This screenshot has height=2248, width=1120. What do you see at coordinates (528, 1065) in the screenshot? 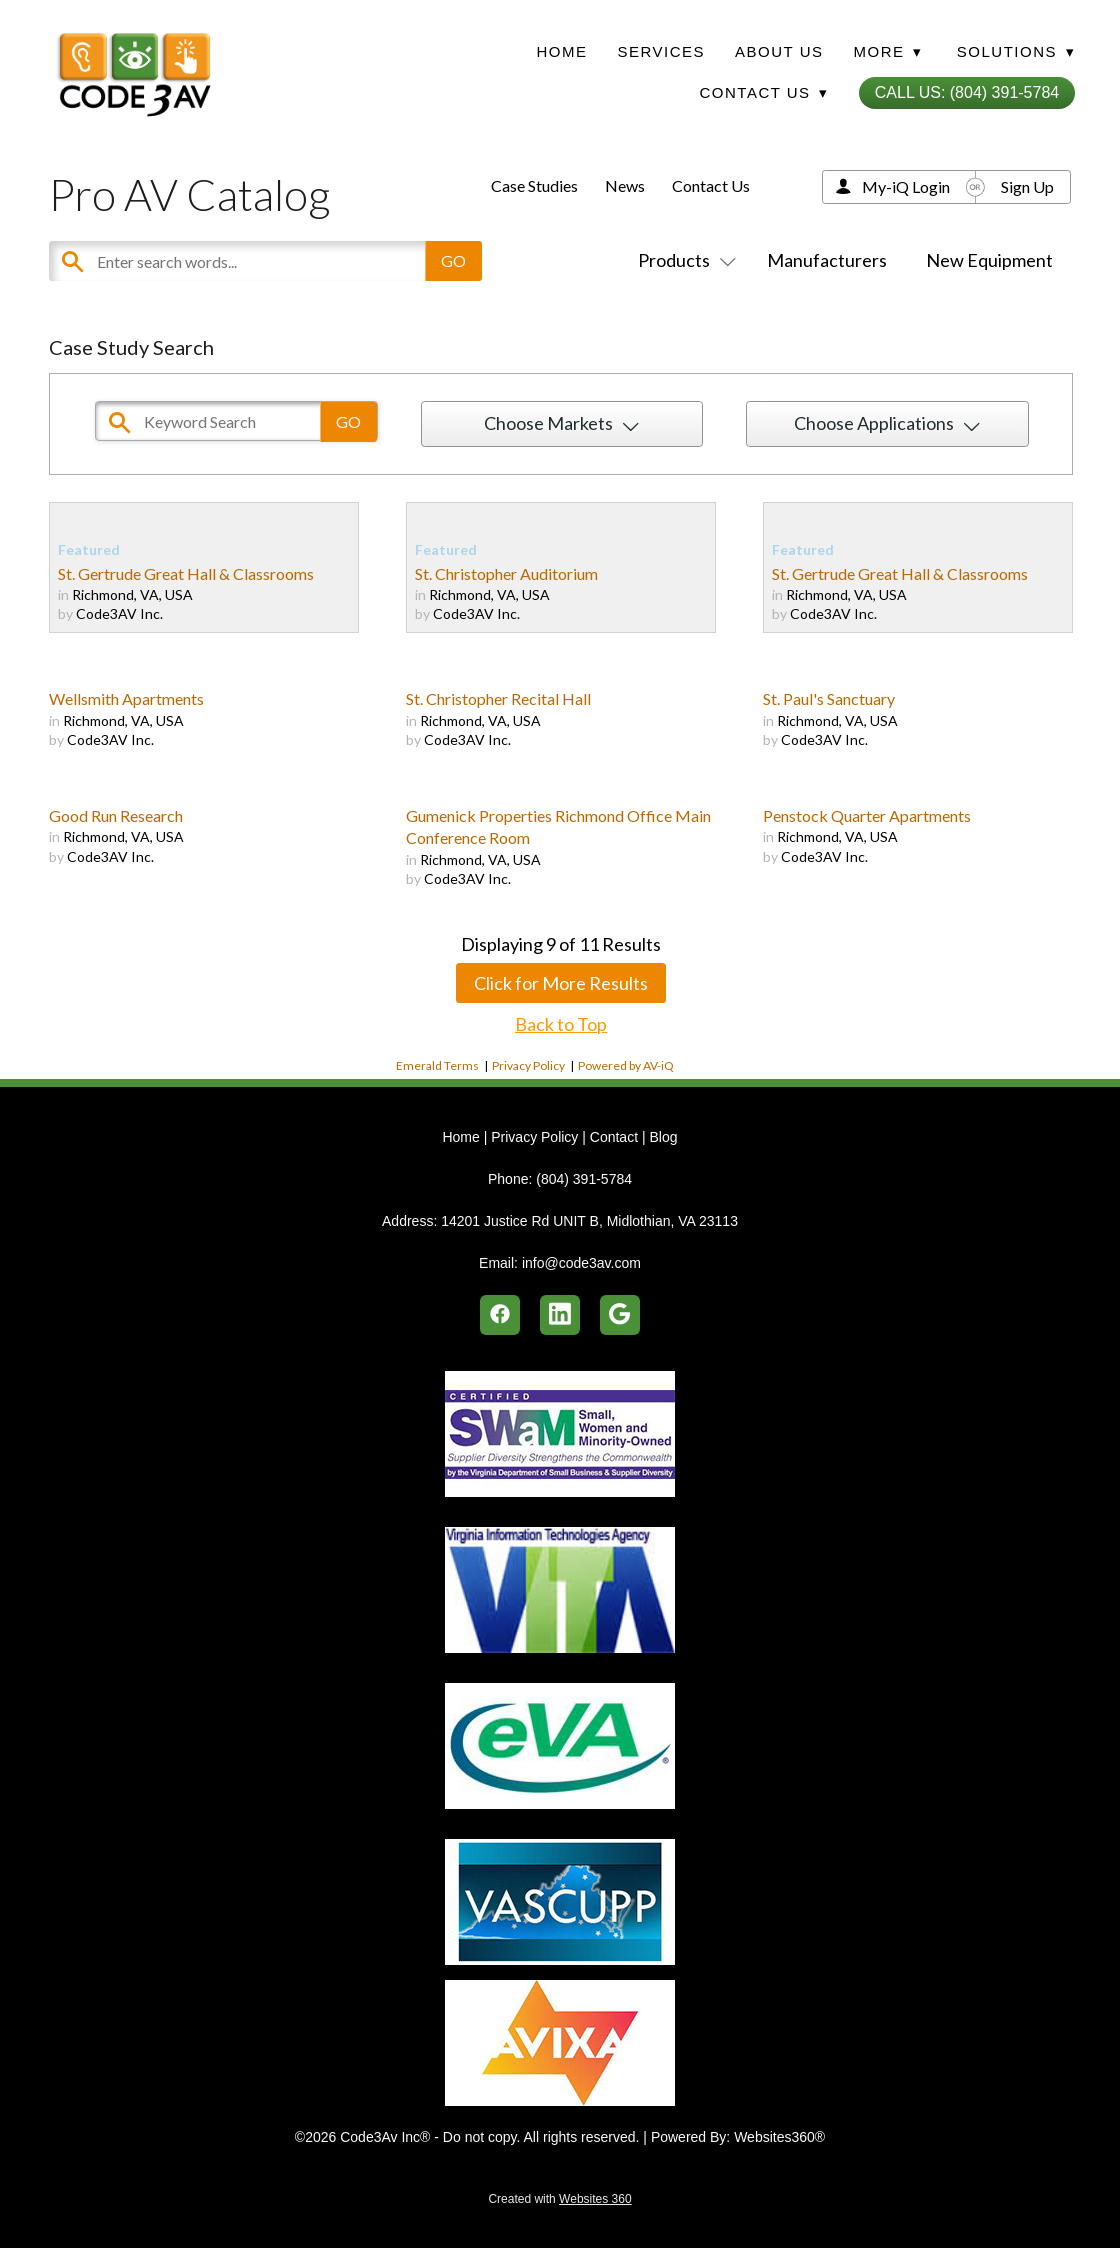
I see `Privacy Policy` at bounding box center [528, 1065].